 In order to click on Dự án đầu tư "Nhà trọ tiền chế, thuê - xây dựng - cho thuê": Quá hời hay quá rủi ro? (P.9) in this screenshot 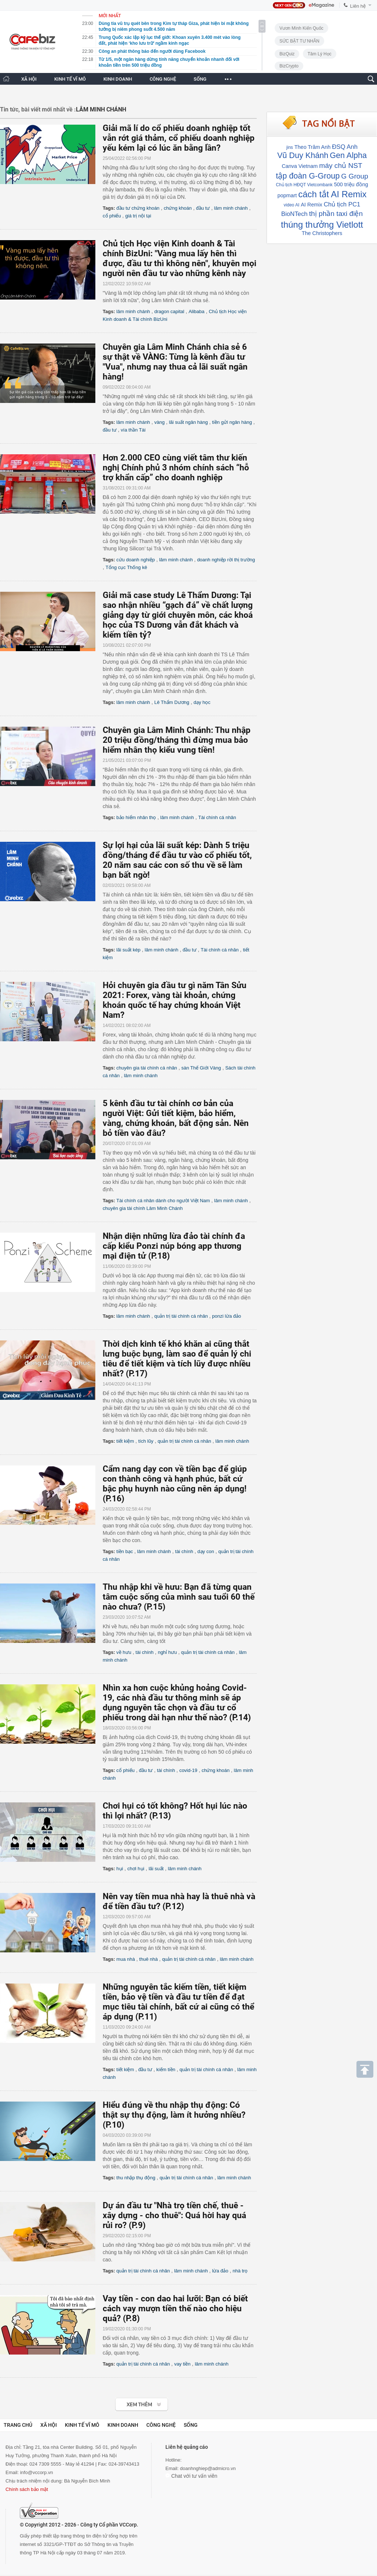, I will do `click(174, 2215)`.